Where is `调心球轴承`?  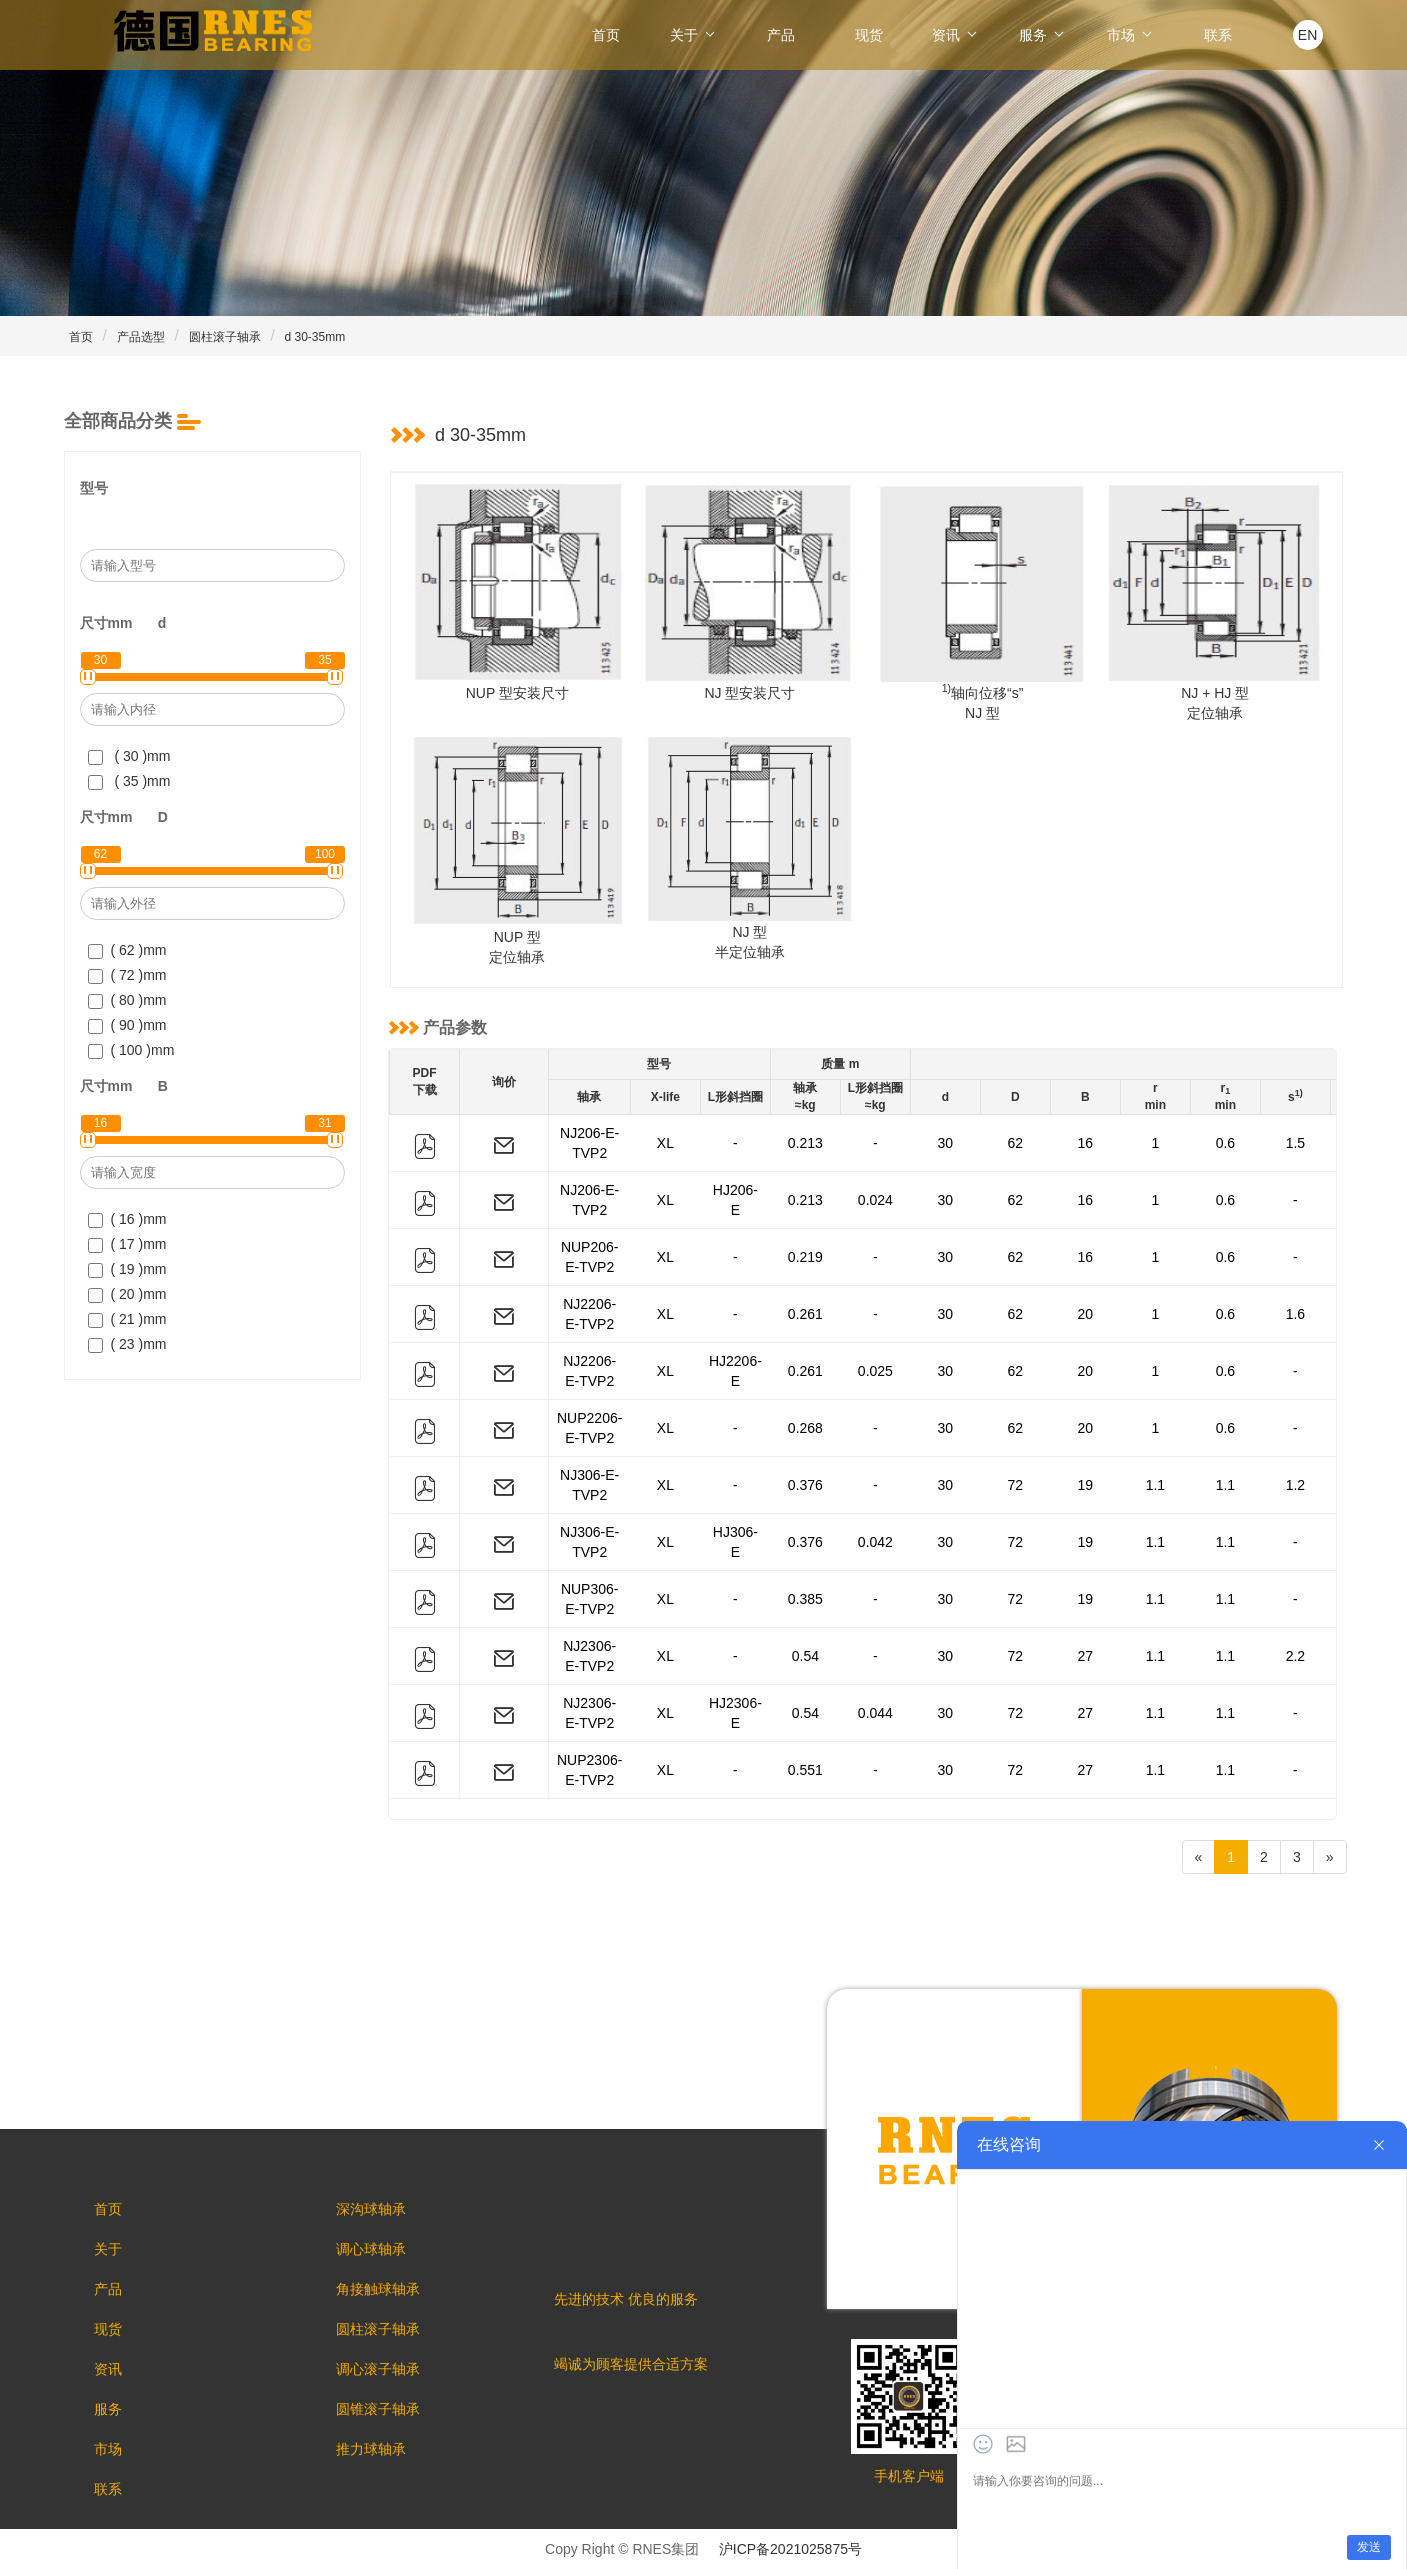 调心球轴承 is located at coordinates (371, 2249).